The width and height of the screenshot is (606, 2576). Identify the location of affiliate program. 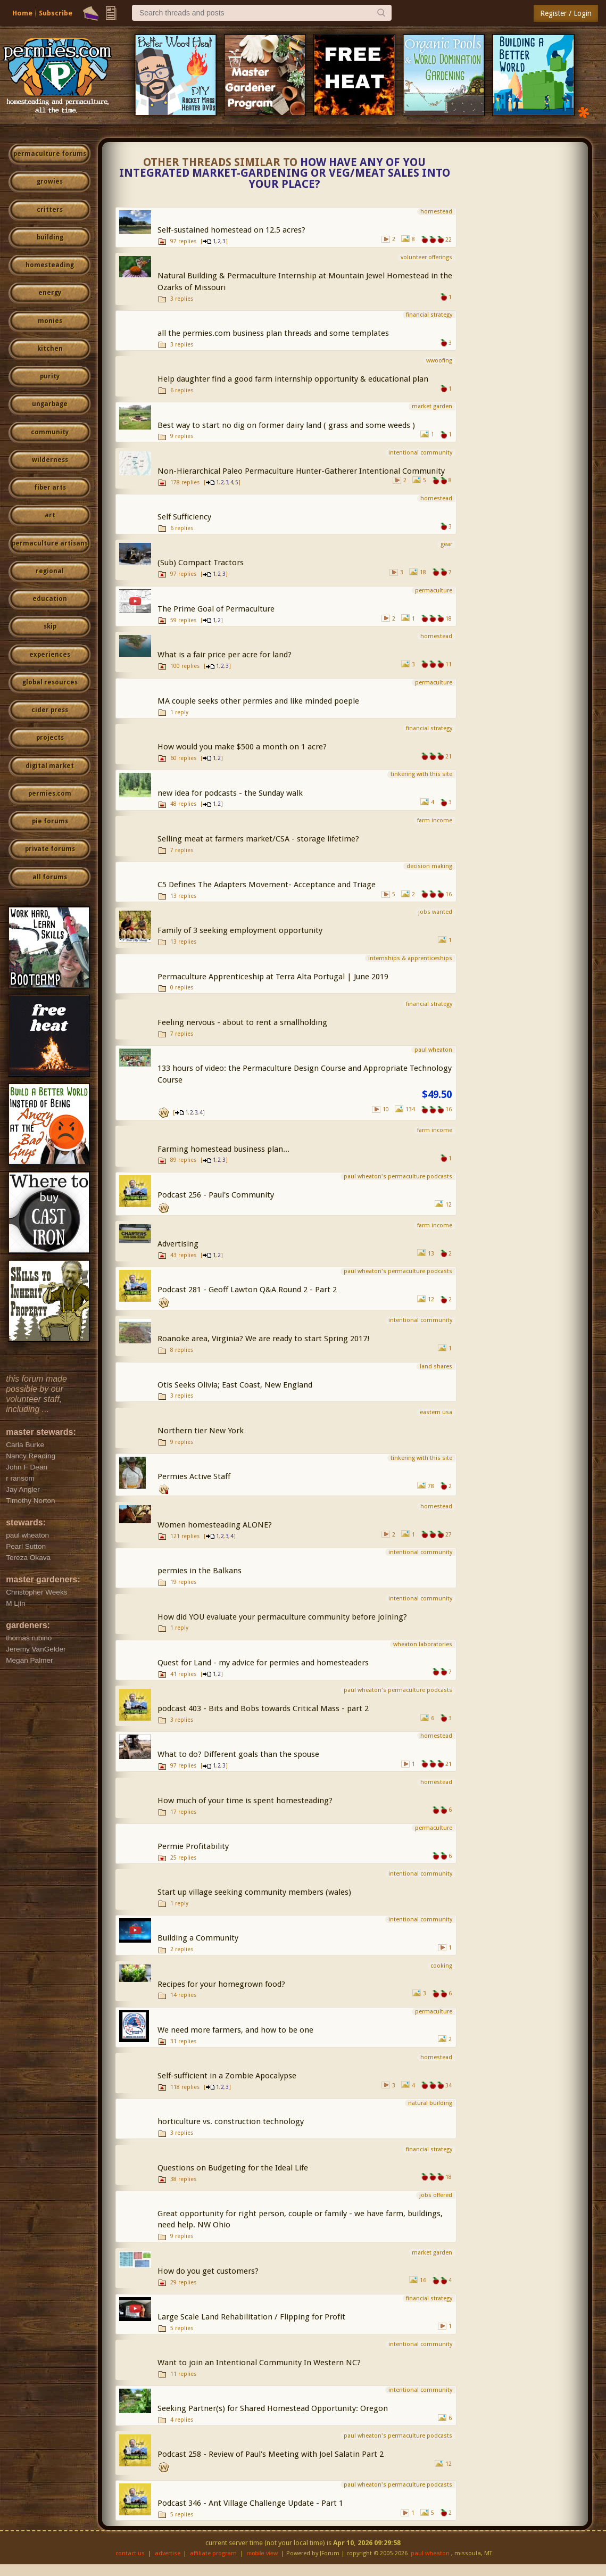
(213, 2553).